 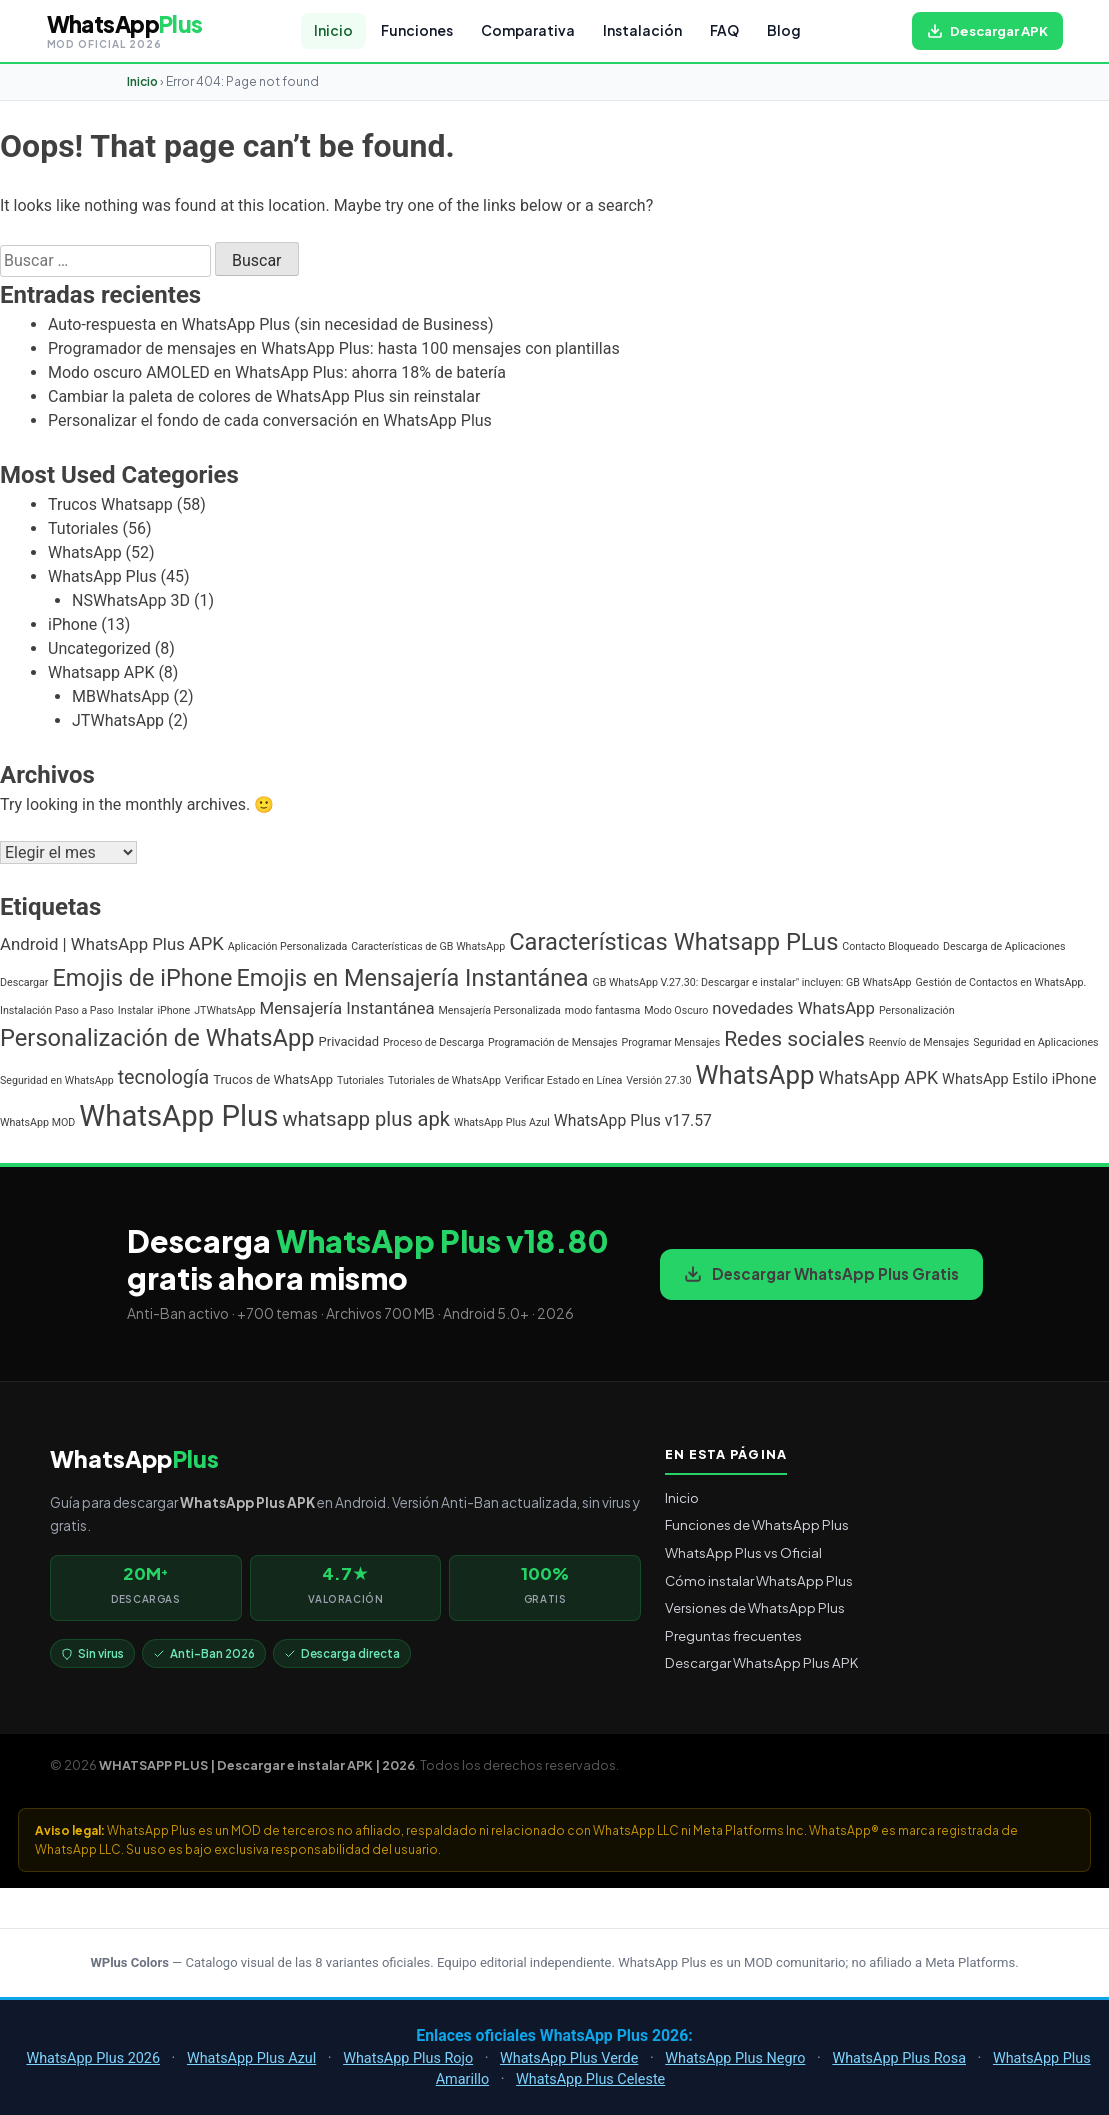 I want to click on Comparativa, so click(x=528, y=30).